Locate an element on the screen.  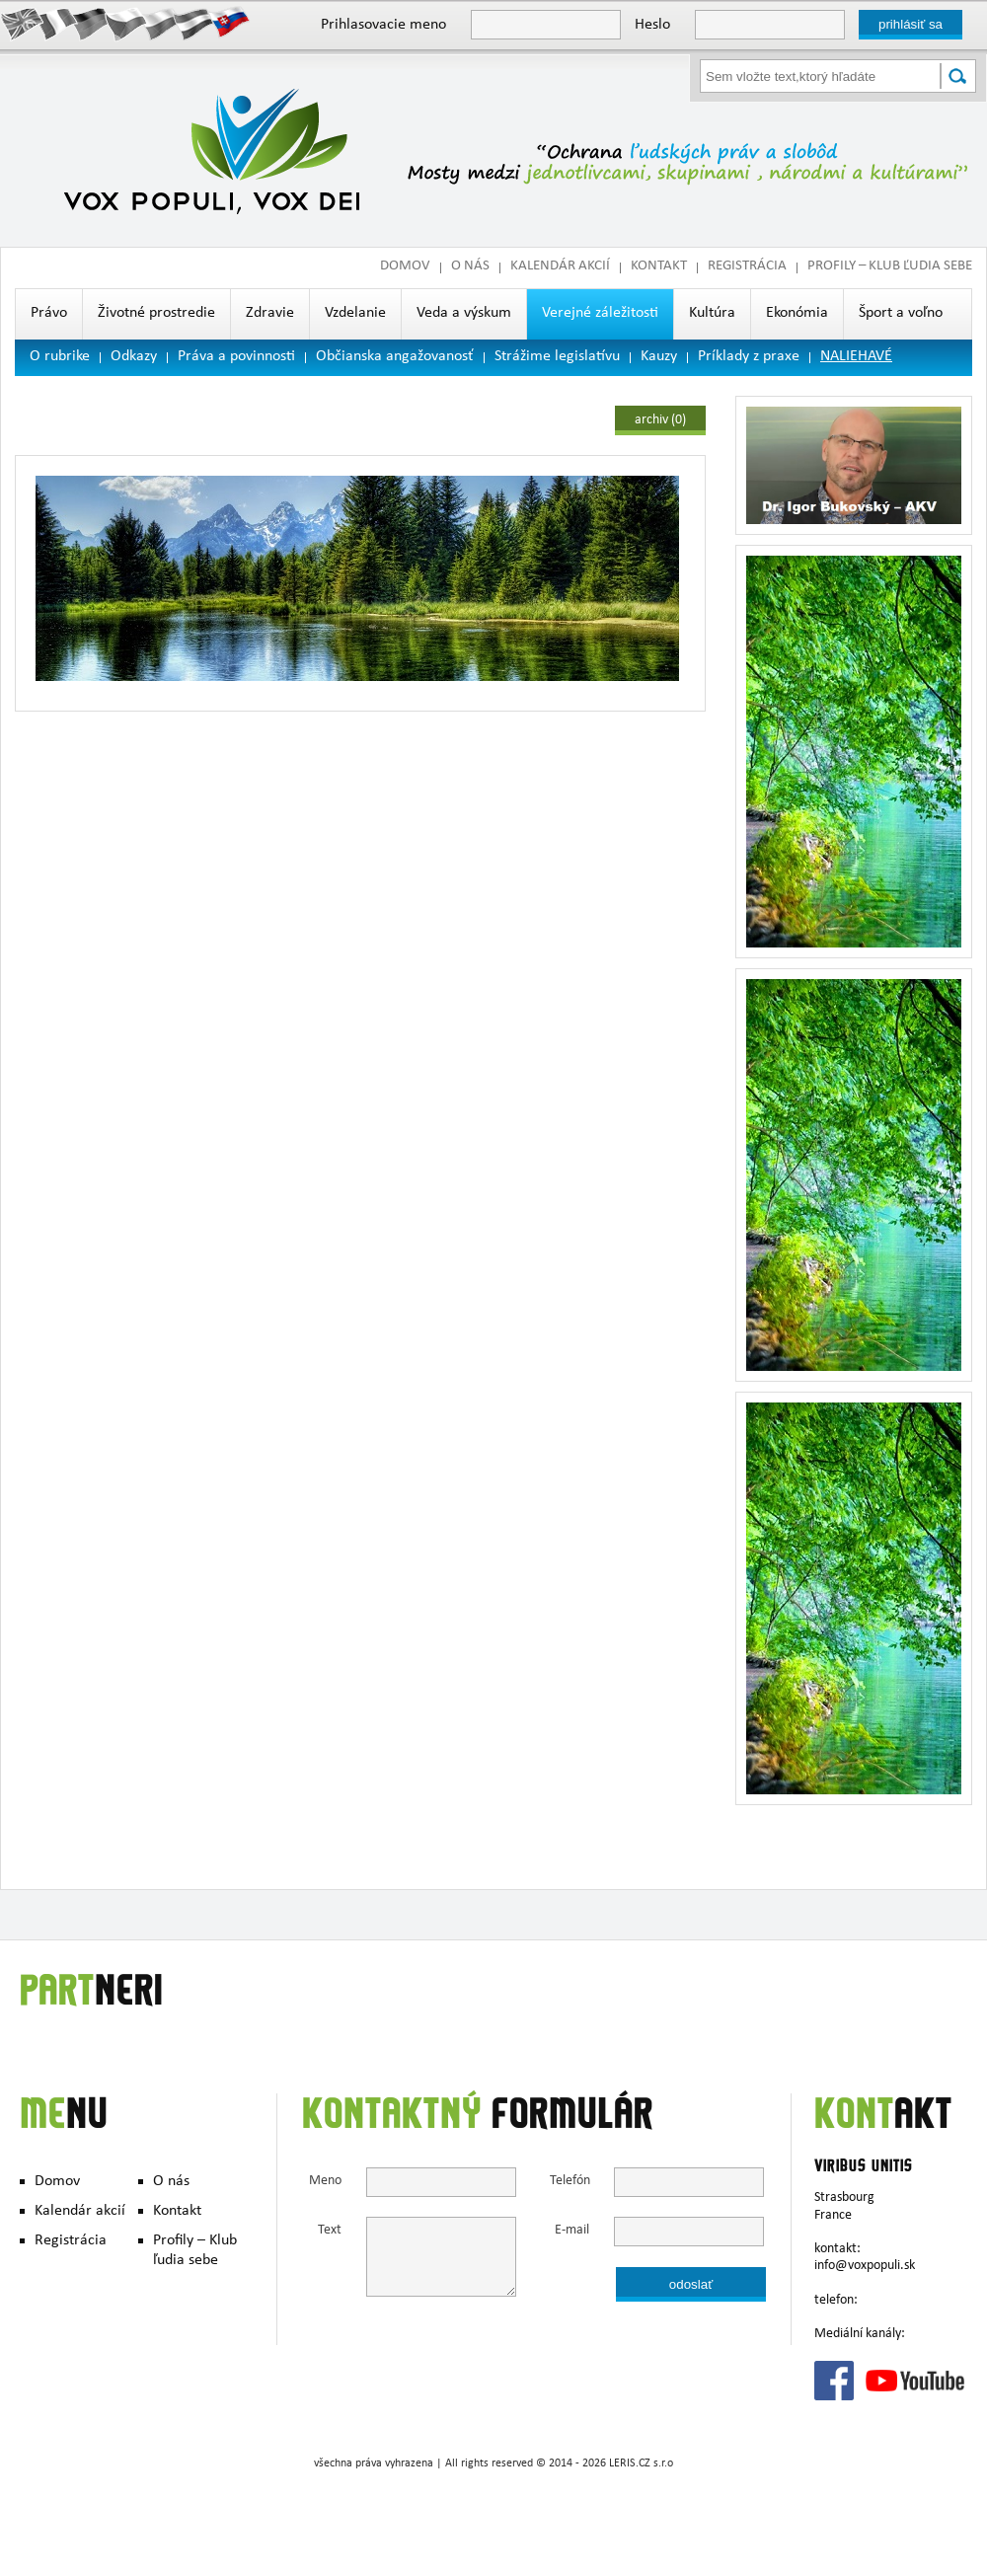
Domov is located at coordinates (405, 267).